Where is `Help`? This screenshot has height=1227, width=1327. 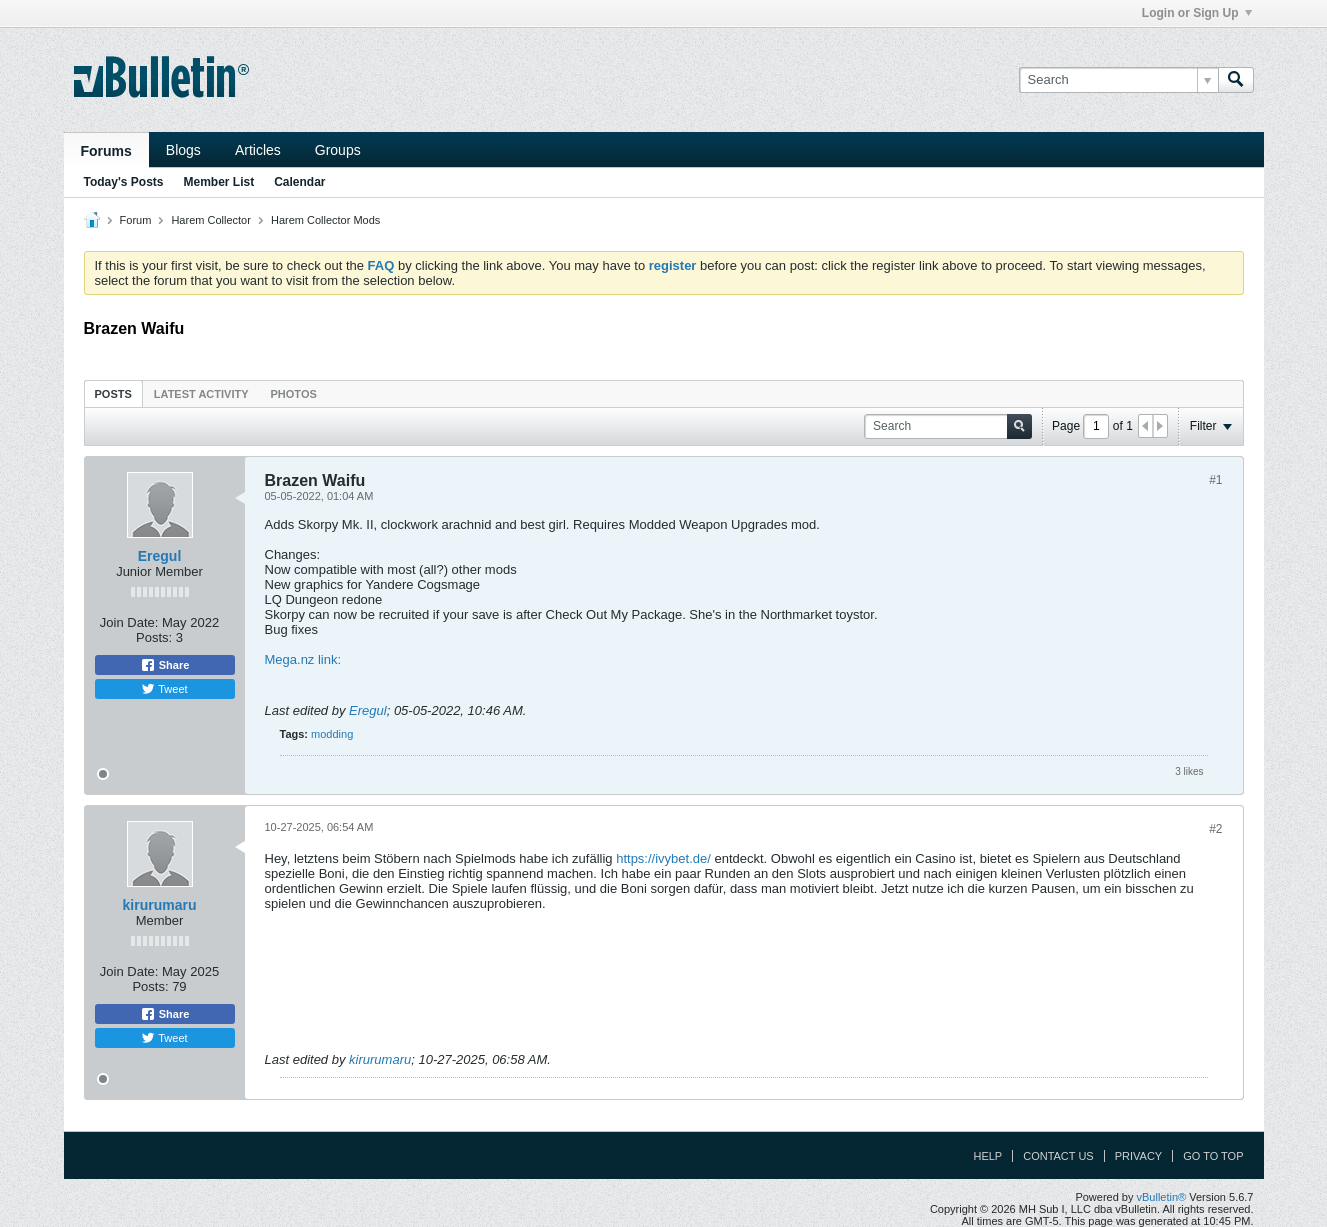 Help is located at coordinates (987, 1156).